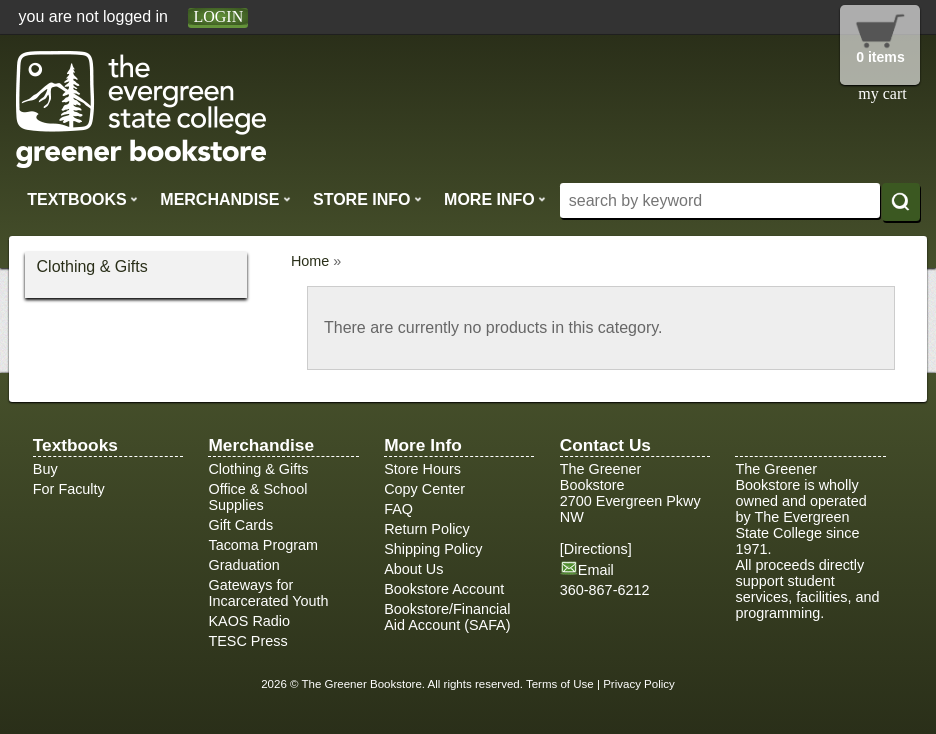 The image size is (936, 734). Describe the element at coordinates (82, 199) in the screenshot. I see `Textbooks` at that location.